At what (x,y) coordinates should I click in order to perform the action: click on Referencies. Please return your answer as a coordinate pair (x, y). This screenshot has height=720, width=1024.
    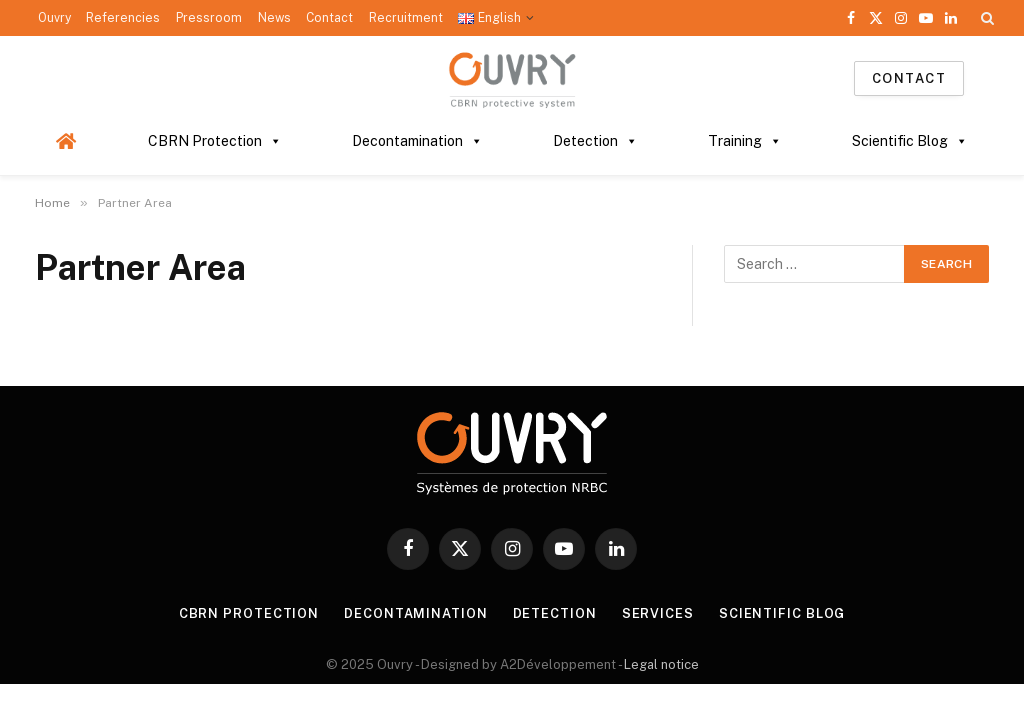
    Looking at the image, I should click on (123, 18).